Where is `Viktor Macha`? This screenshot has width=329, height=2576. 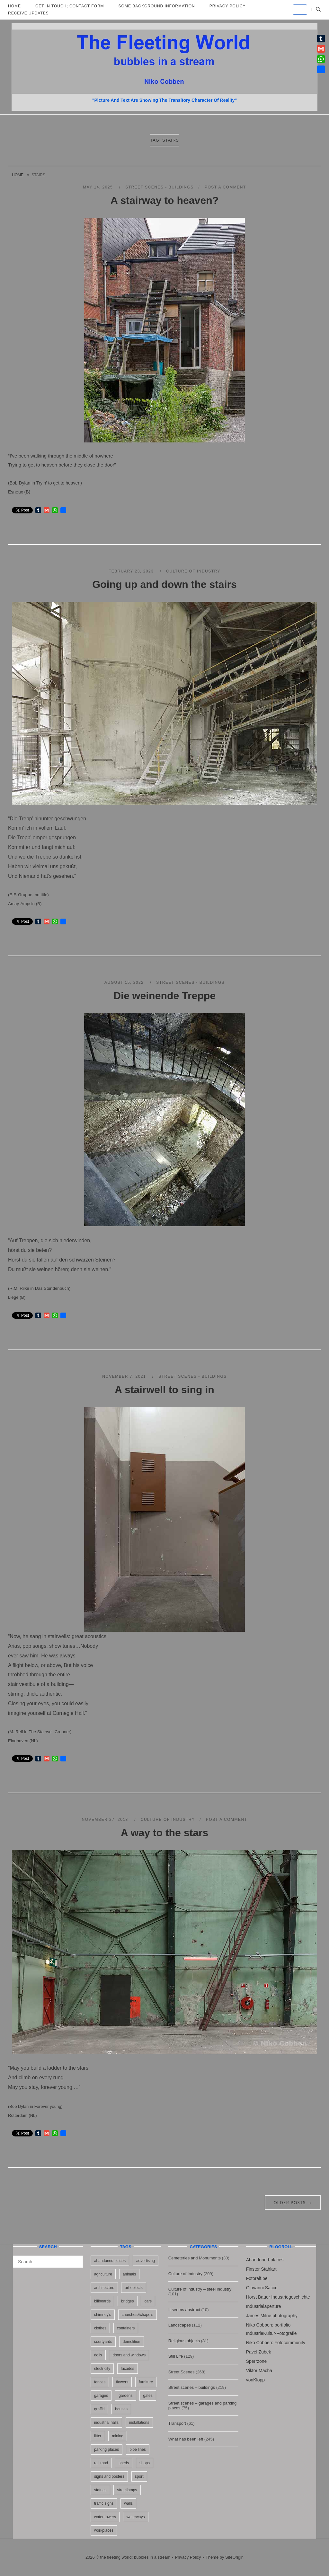
Viktor Macha is located at coordinates (259, 2370).